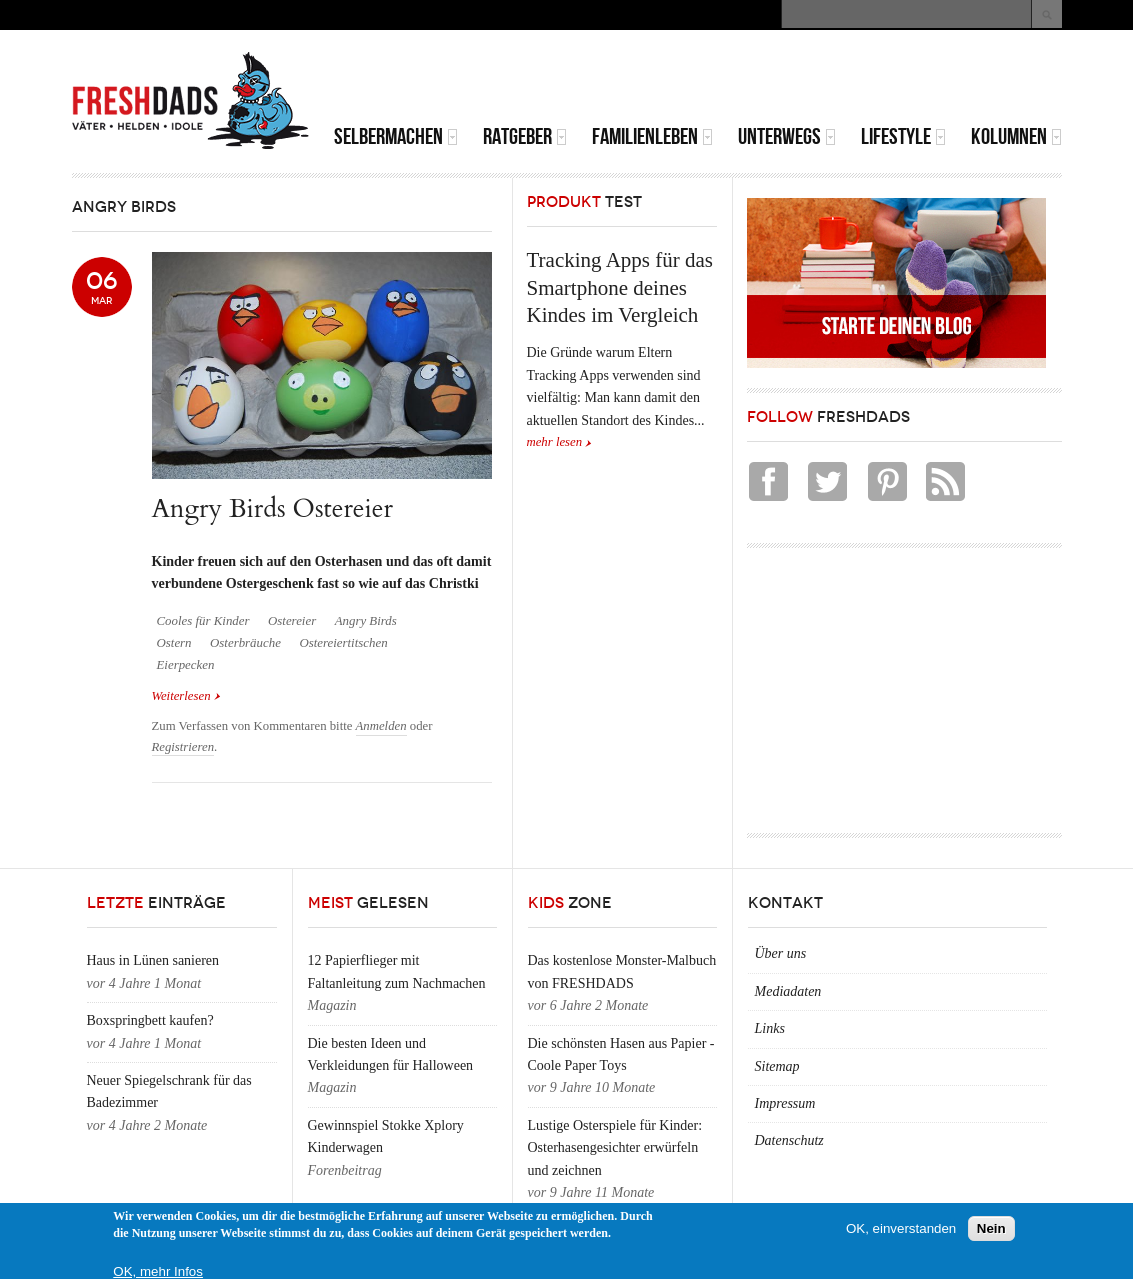 The height and width of the screenshot is (1279, 1133). I want to click on Cooles für Kinder, so click(203, 621).